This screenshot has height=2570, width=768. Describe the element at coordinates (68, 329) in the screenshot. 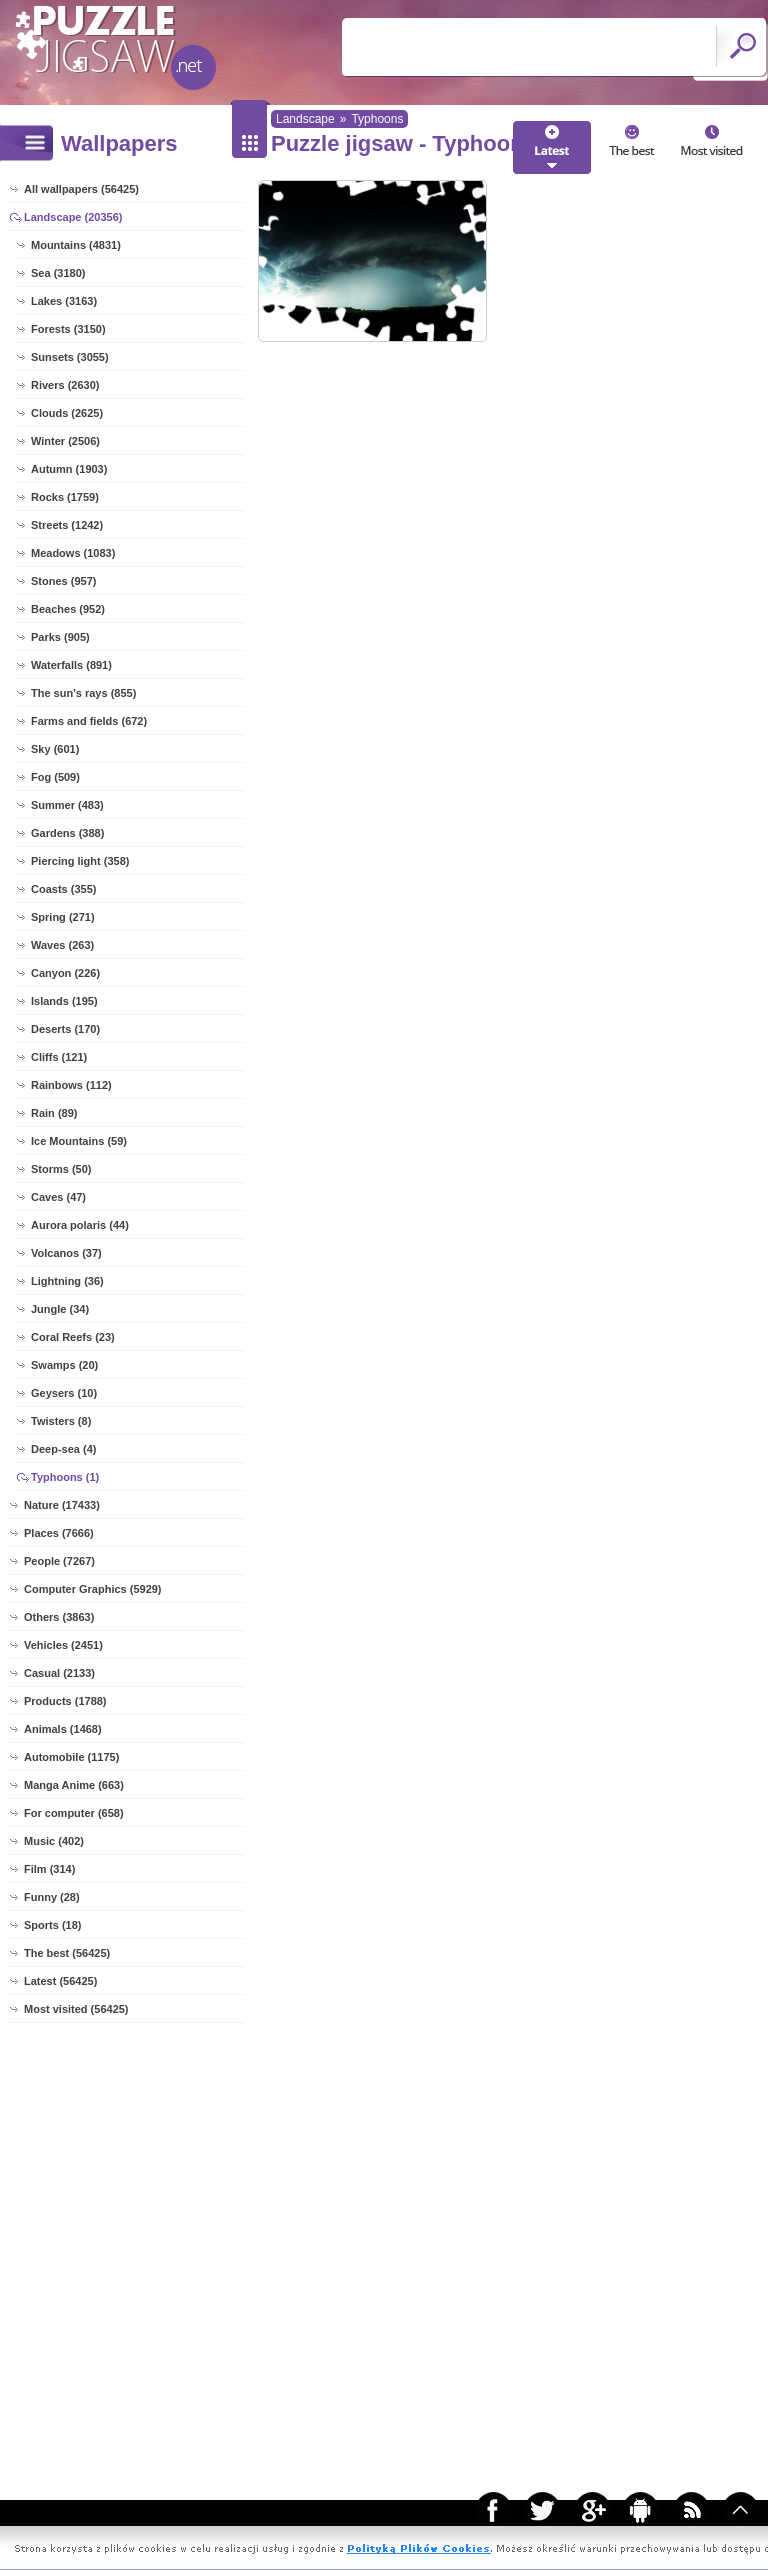

I see `Forests (3150)` at that location.